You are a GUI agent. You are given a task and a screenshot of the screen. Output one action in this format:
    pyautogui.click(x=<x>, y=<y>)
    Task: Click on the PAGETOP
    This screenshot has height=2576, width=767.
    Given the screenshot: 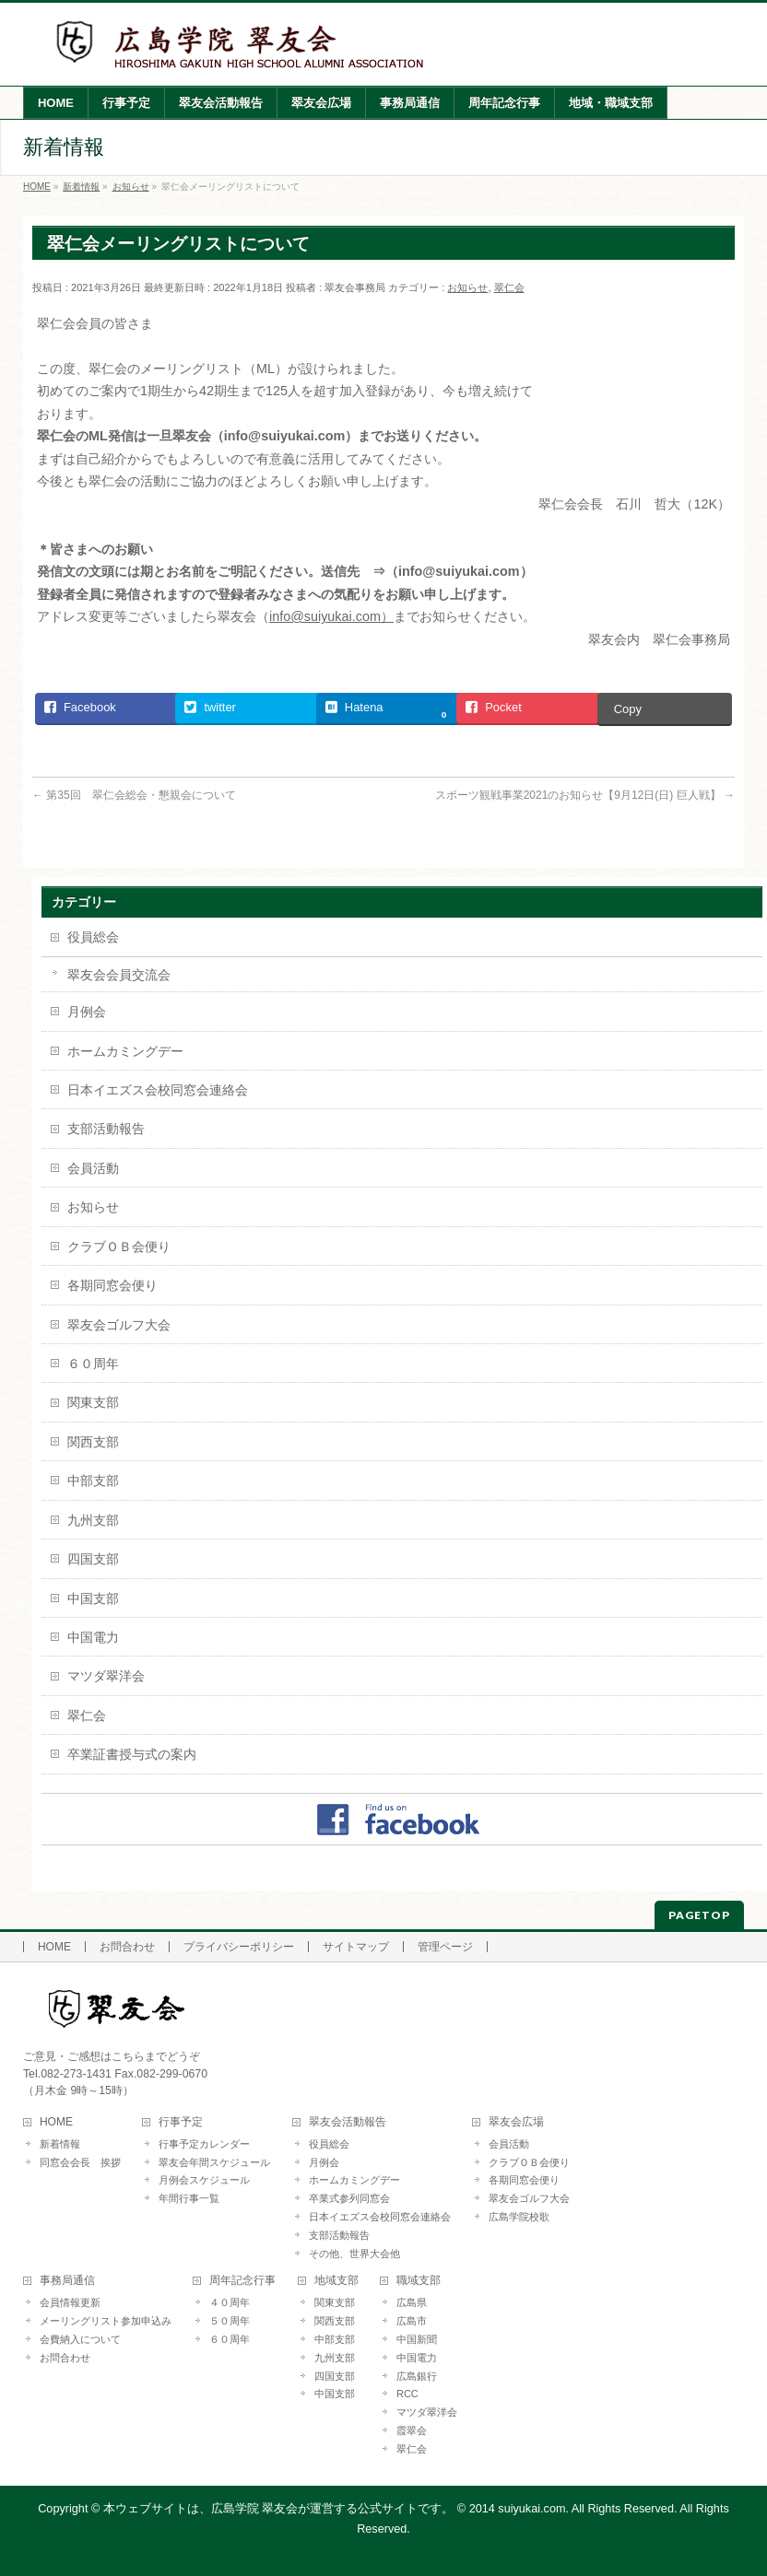 What is the action you would take?
    pyautogui.click(x=699, y=1915)
    